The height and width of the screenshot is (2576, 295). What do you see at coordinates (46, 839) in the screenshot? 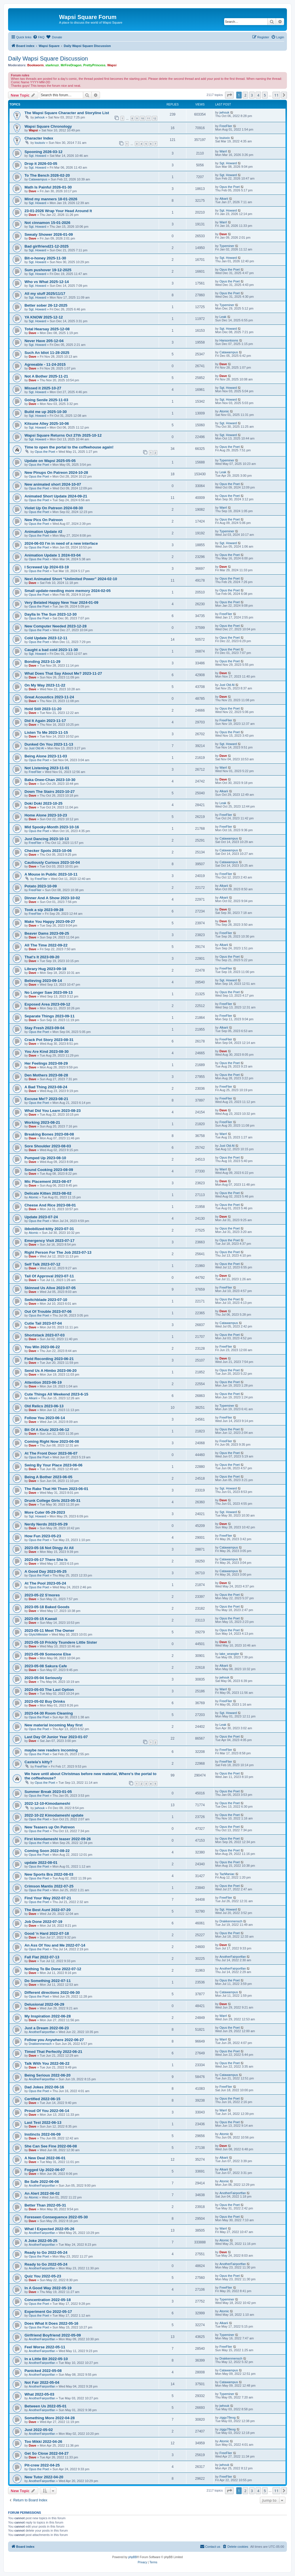
I see `Just Dancing 2023-10-13` at bounding box center [46, 839].